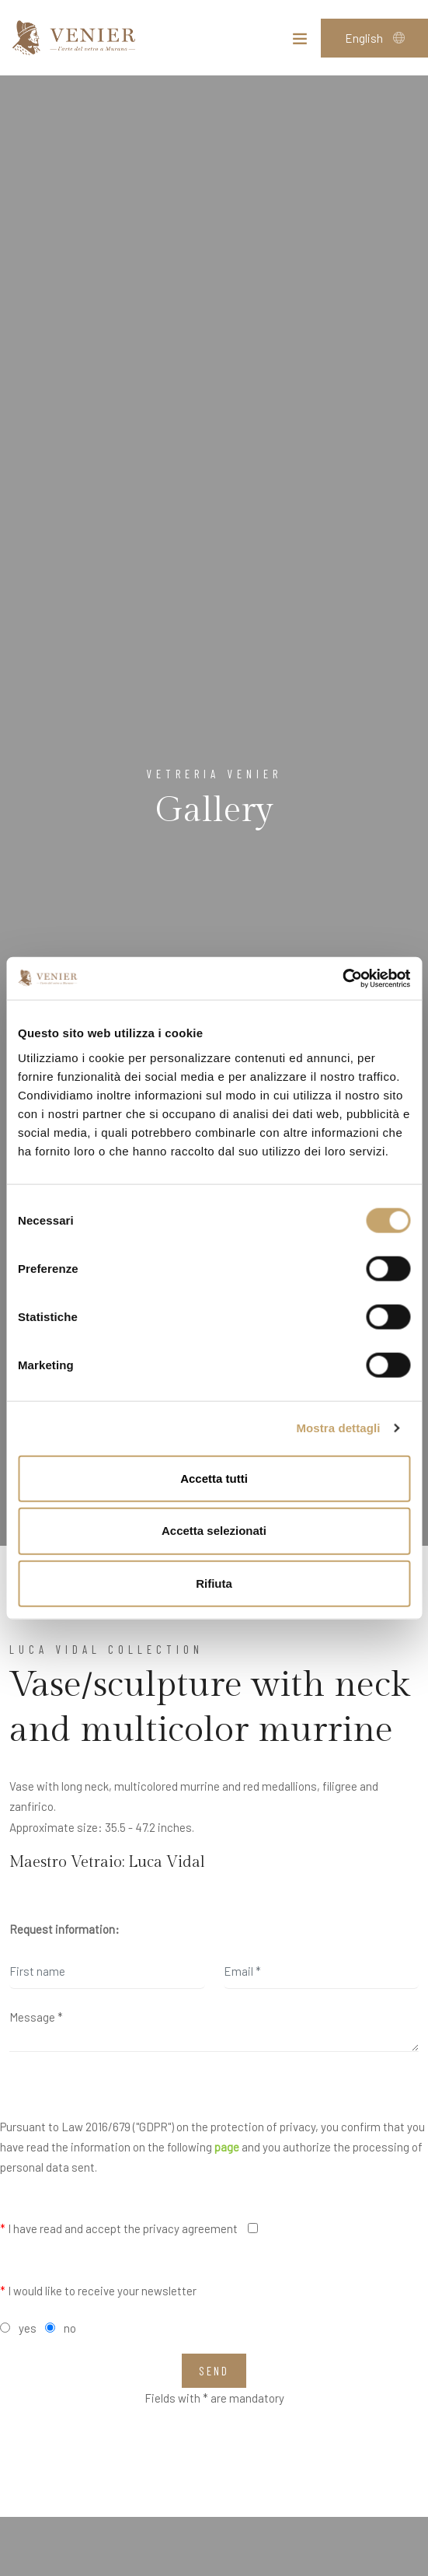  I want to click on Rifiuta, so click(214, 1583).